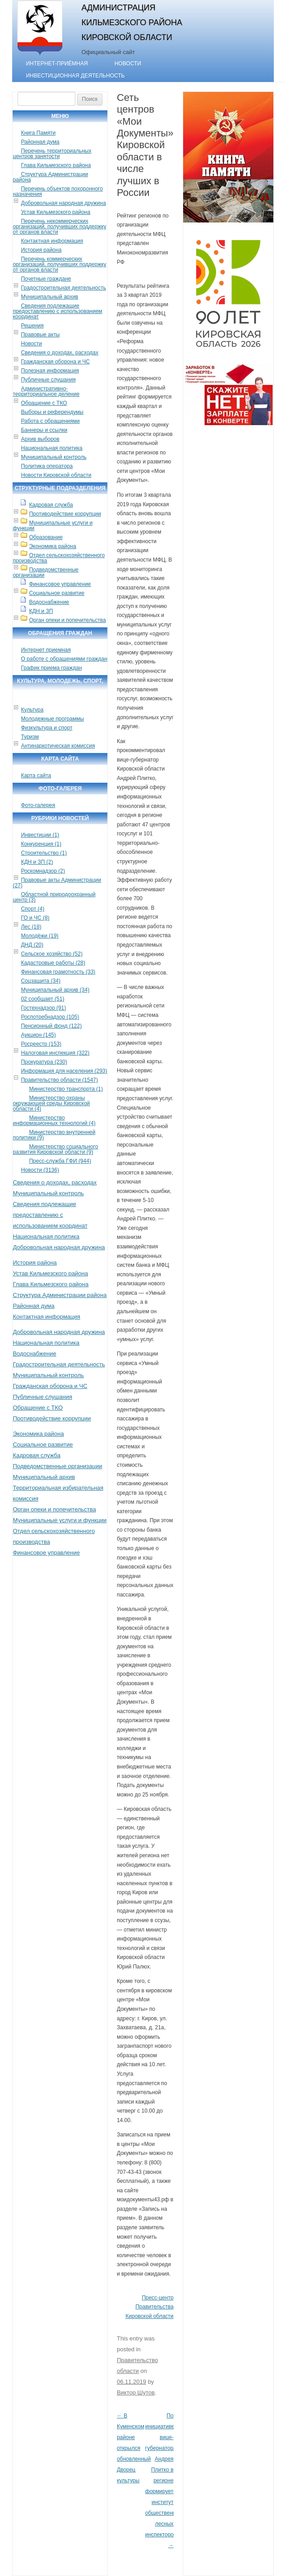  What do you see at coordinates (67, 620) in the screenshot?
I see `Орган опеки и попечительства` at bounding box center [67, 620].